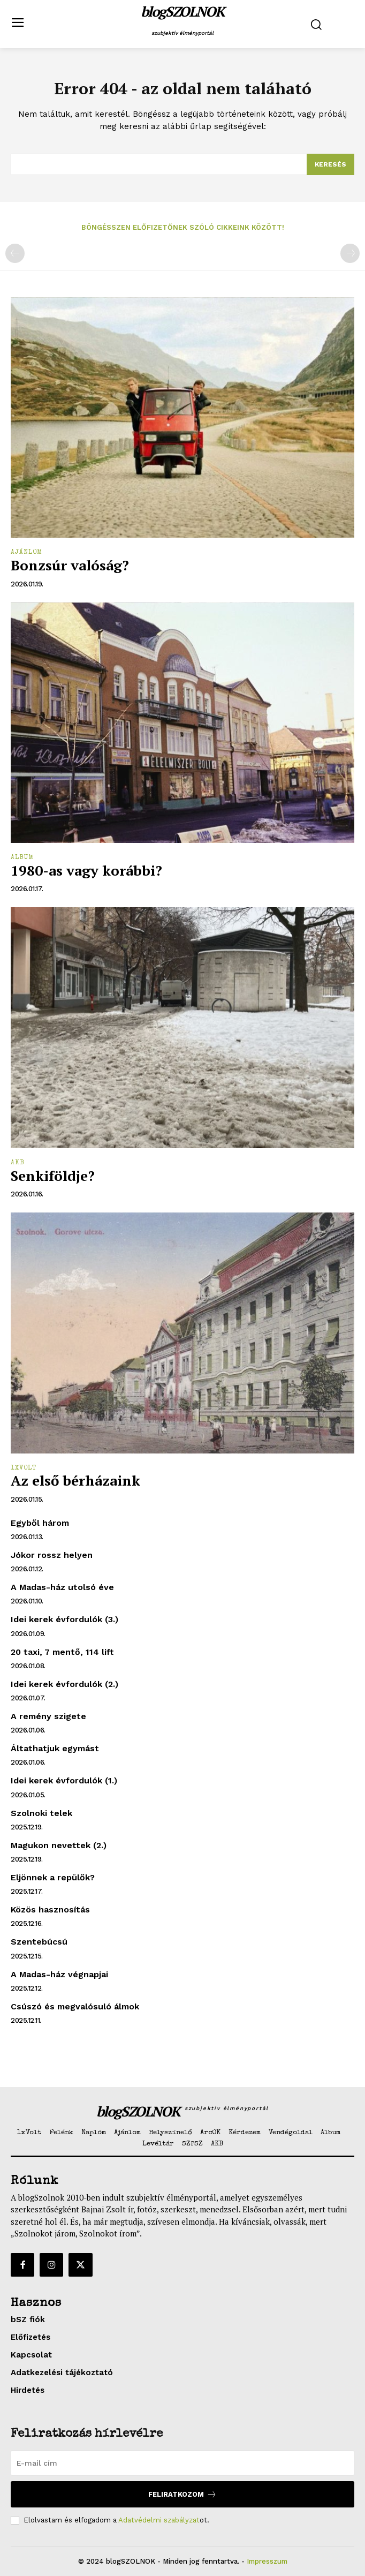 The width and height of the screenshot is (365, 2576). I want to click on Impresszum, so click(267, 2561).